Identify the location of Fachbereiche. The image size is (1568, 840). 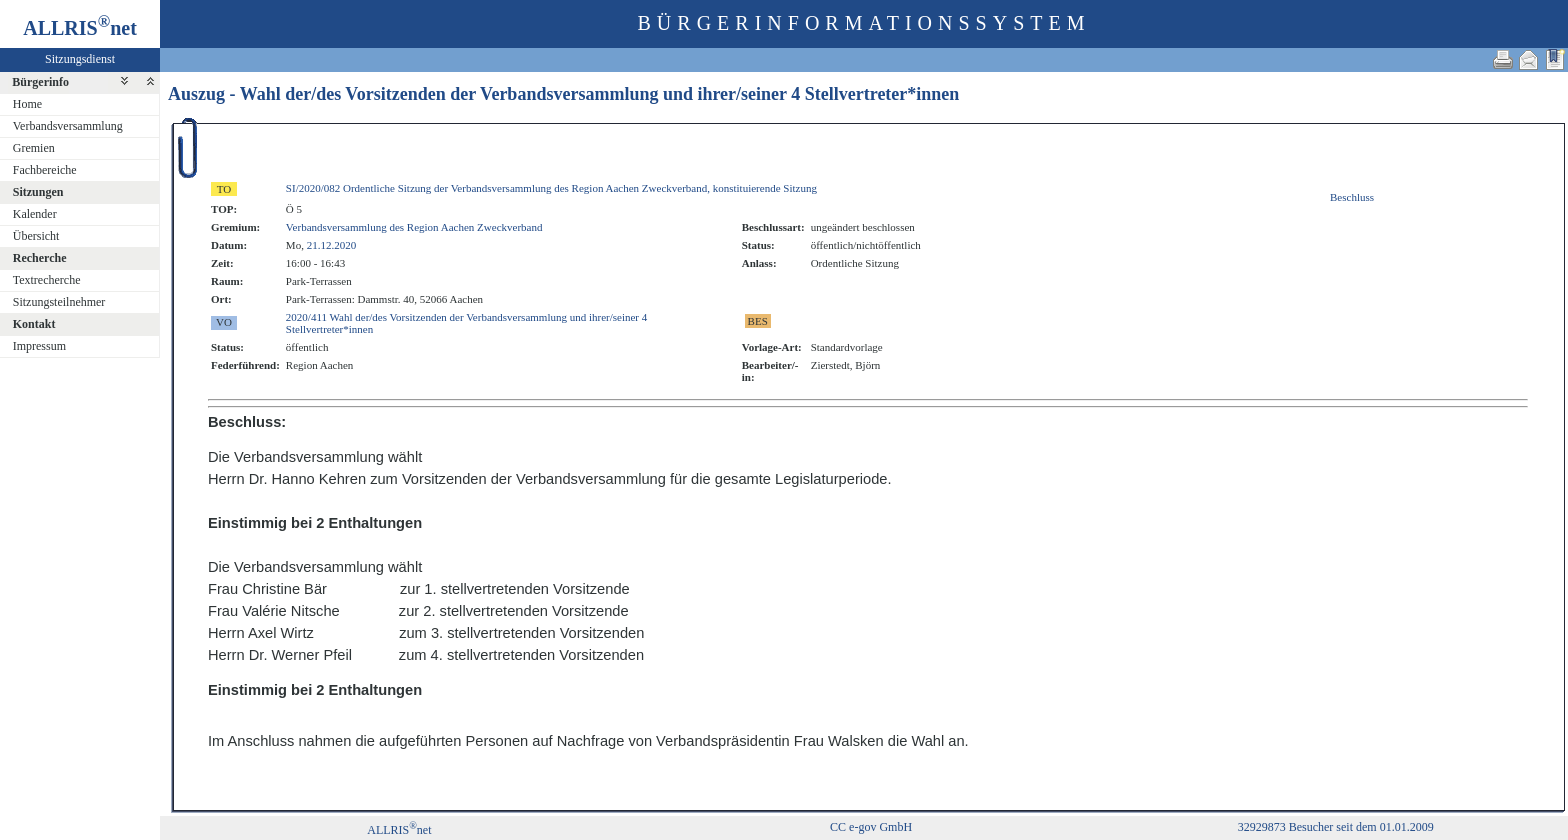
(45, 170).